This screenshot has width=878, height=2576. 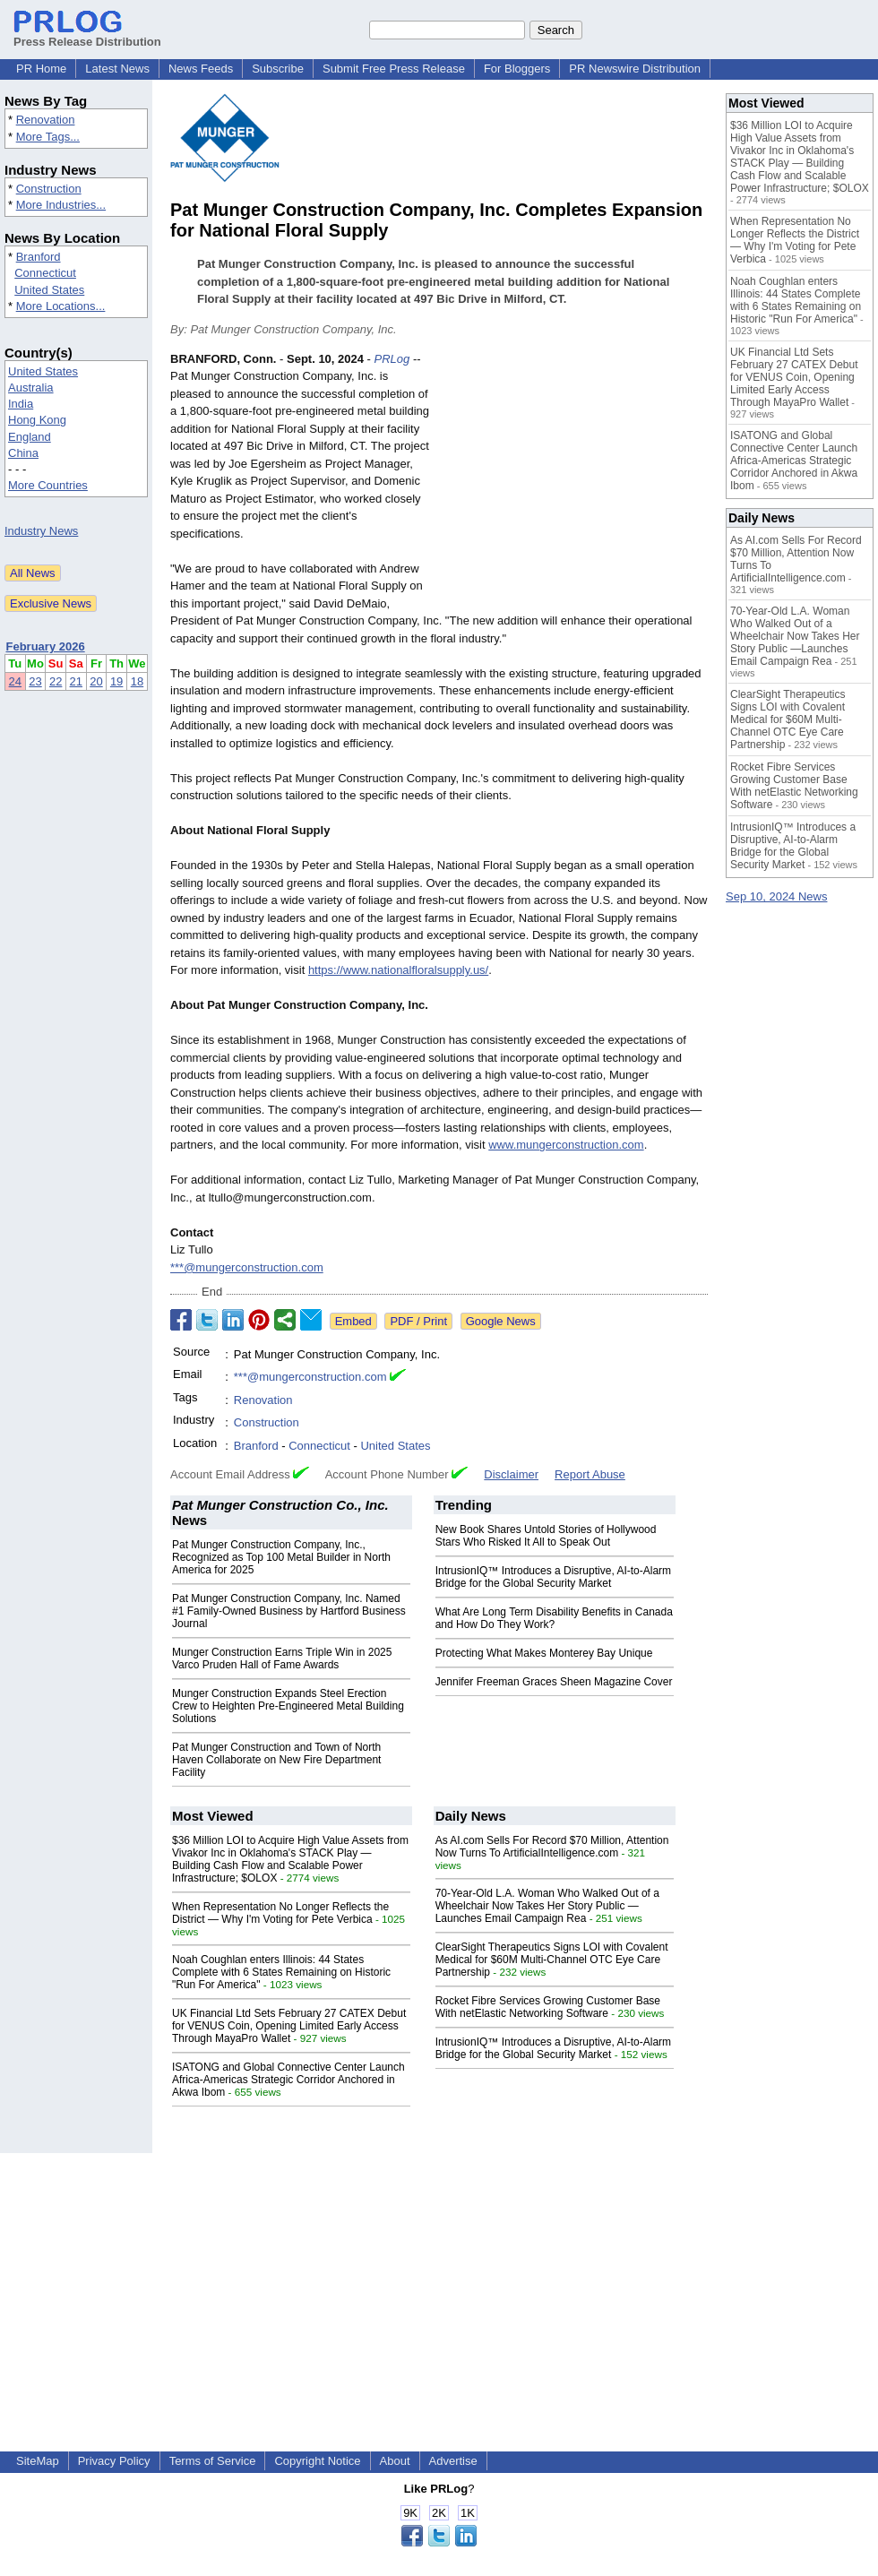 I want to click on Protecting What Makes Monterey Bay Unique, so click(x=544, y=1653).